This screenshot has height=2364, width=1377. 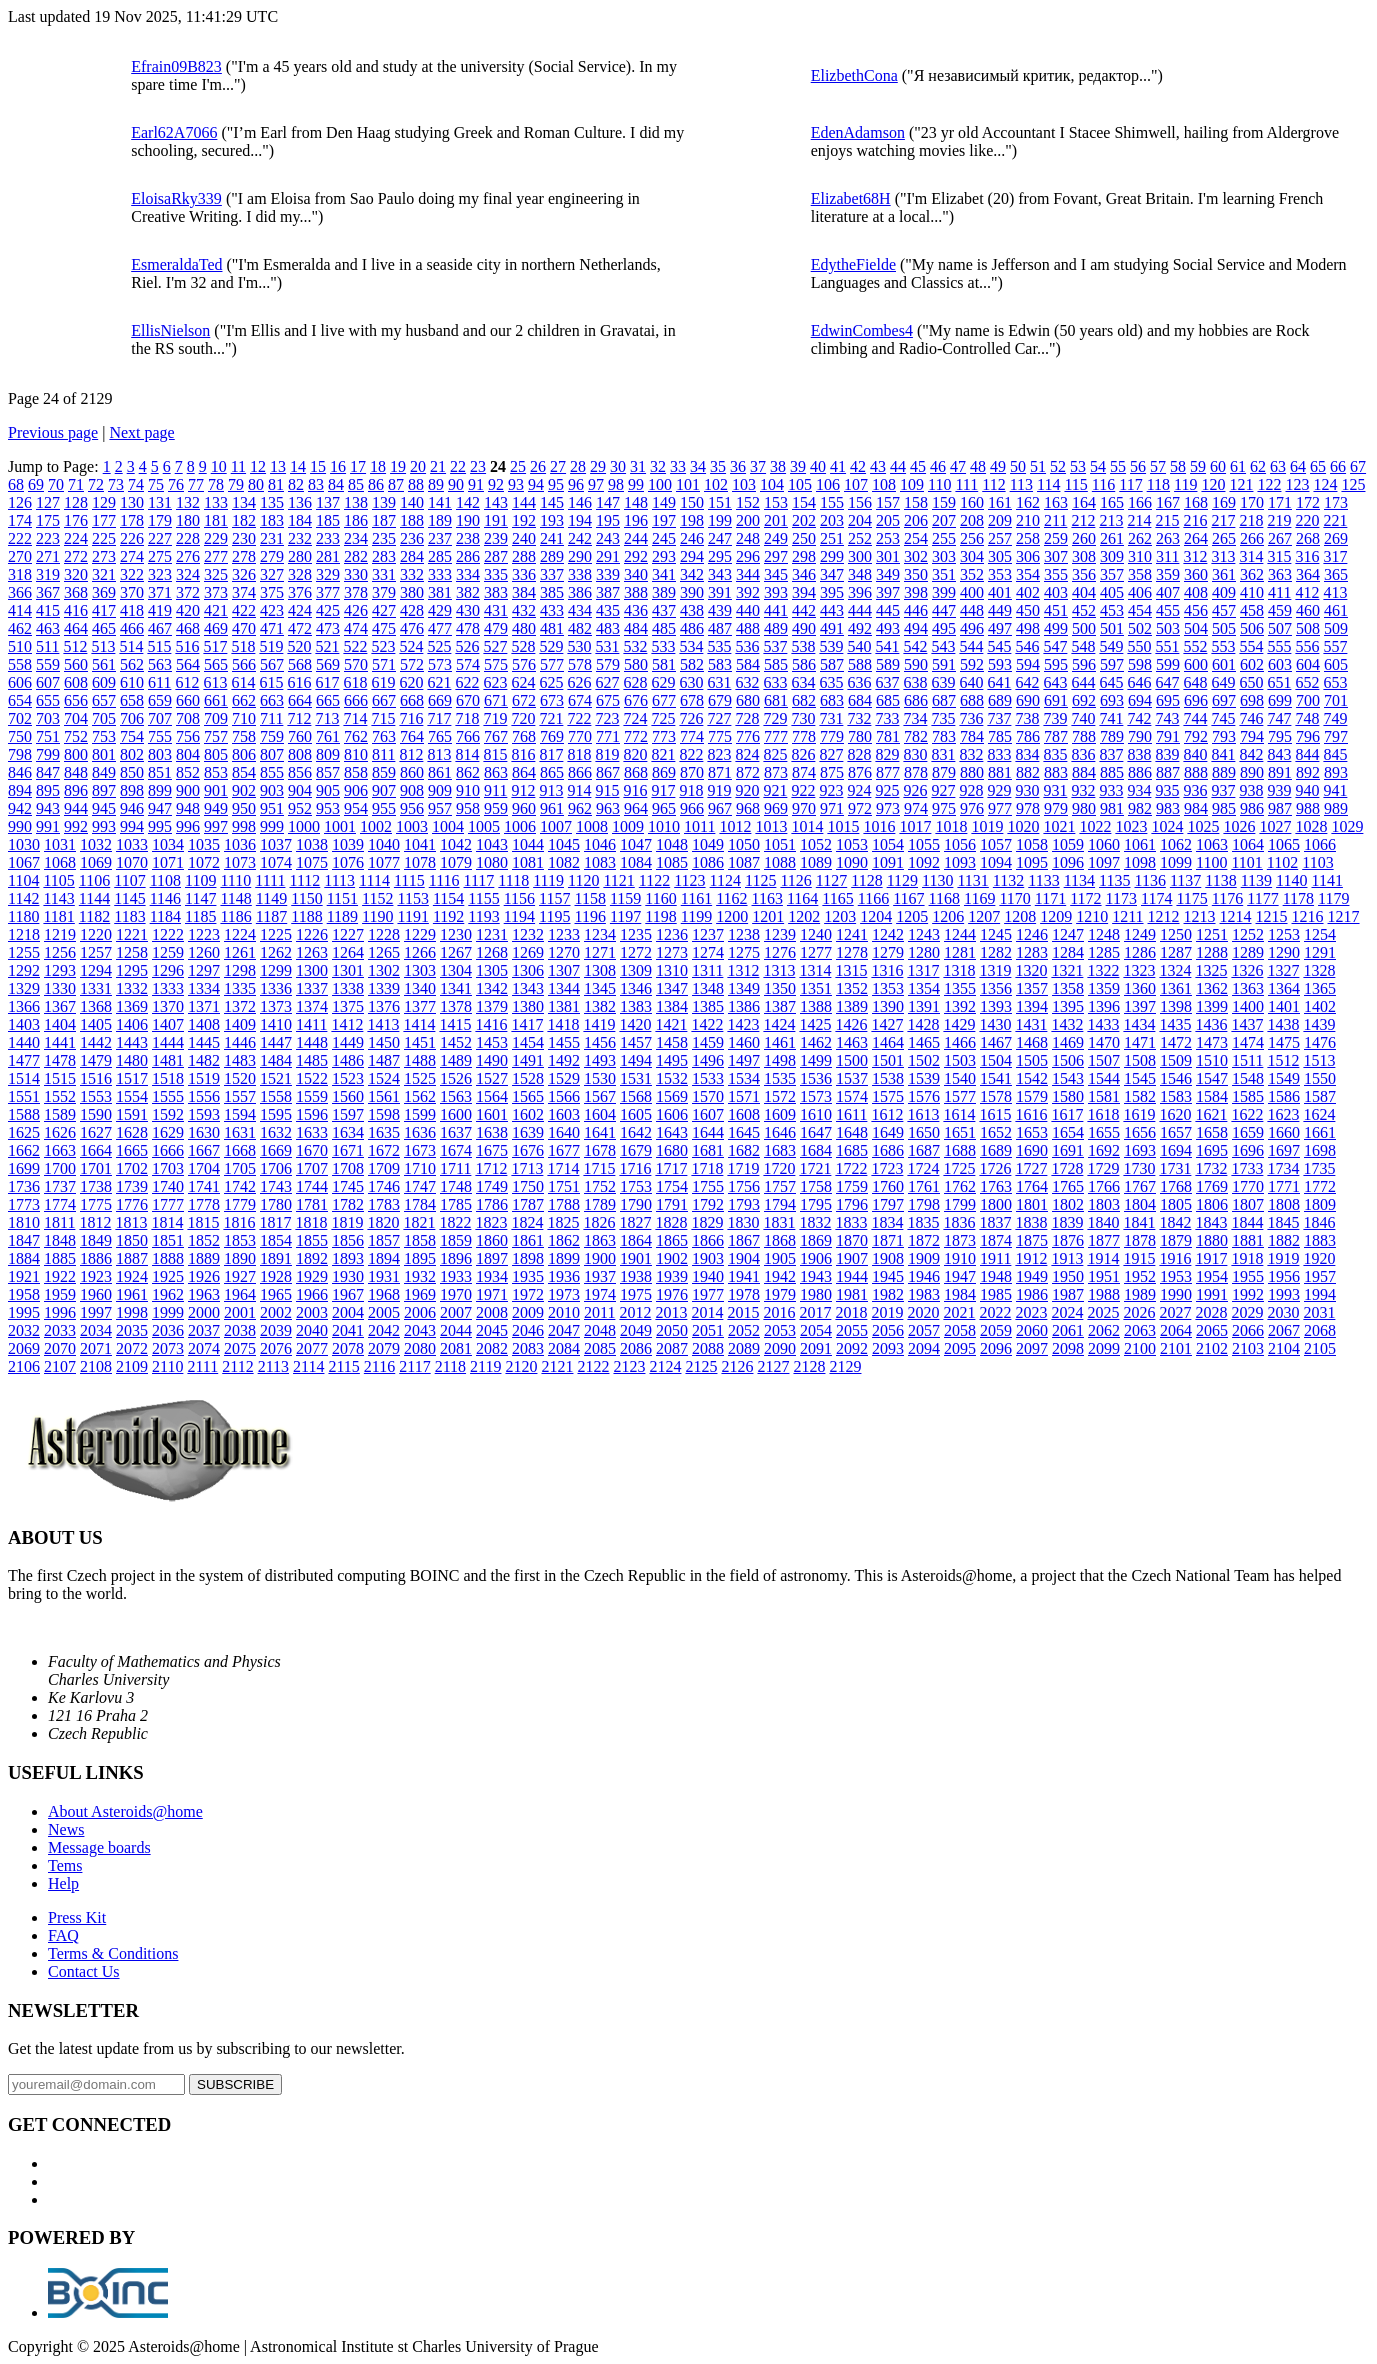 What do you see at coordinates (708, 1294) in the screenshot?
I see `1977` at bounding box center [708, 1294].